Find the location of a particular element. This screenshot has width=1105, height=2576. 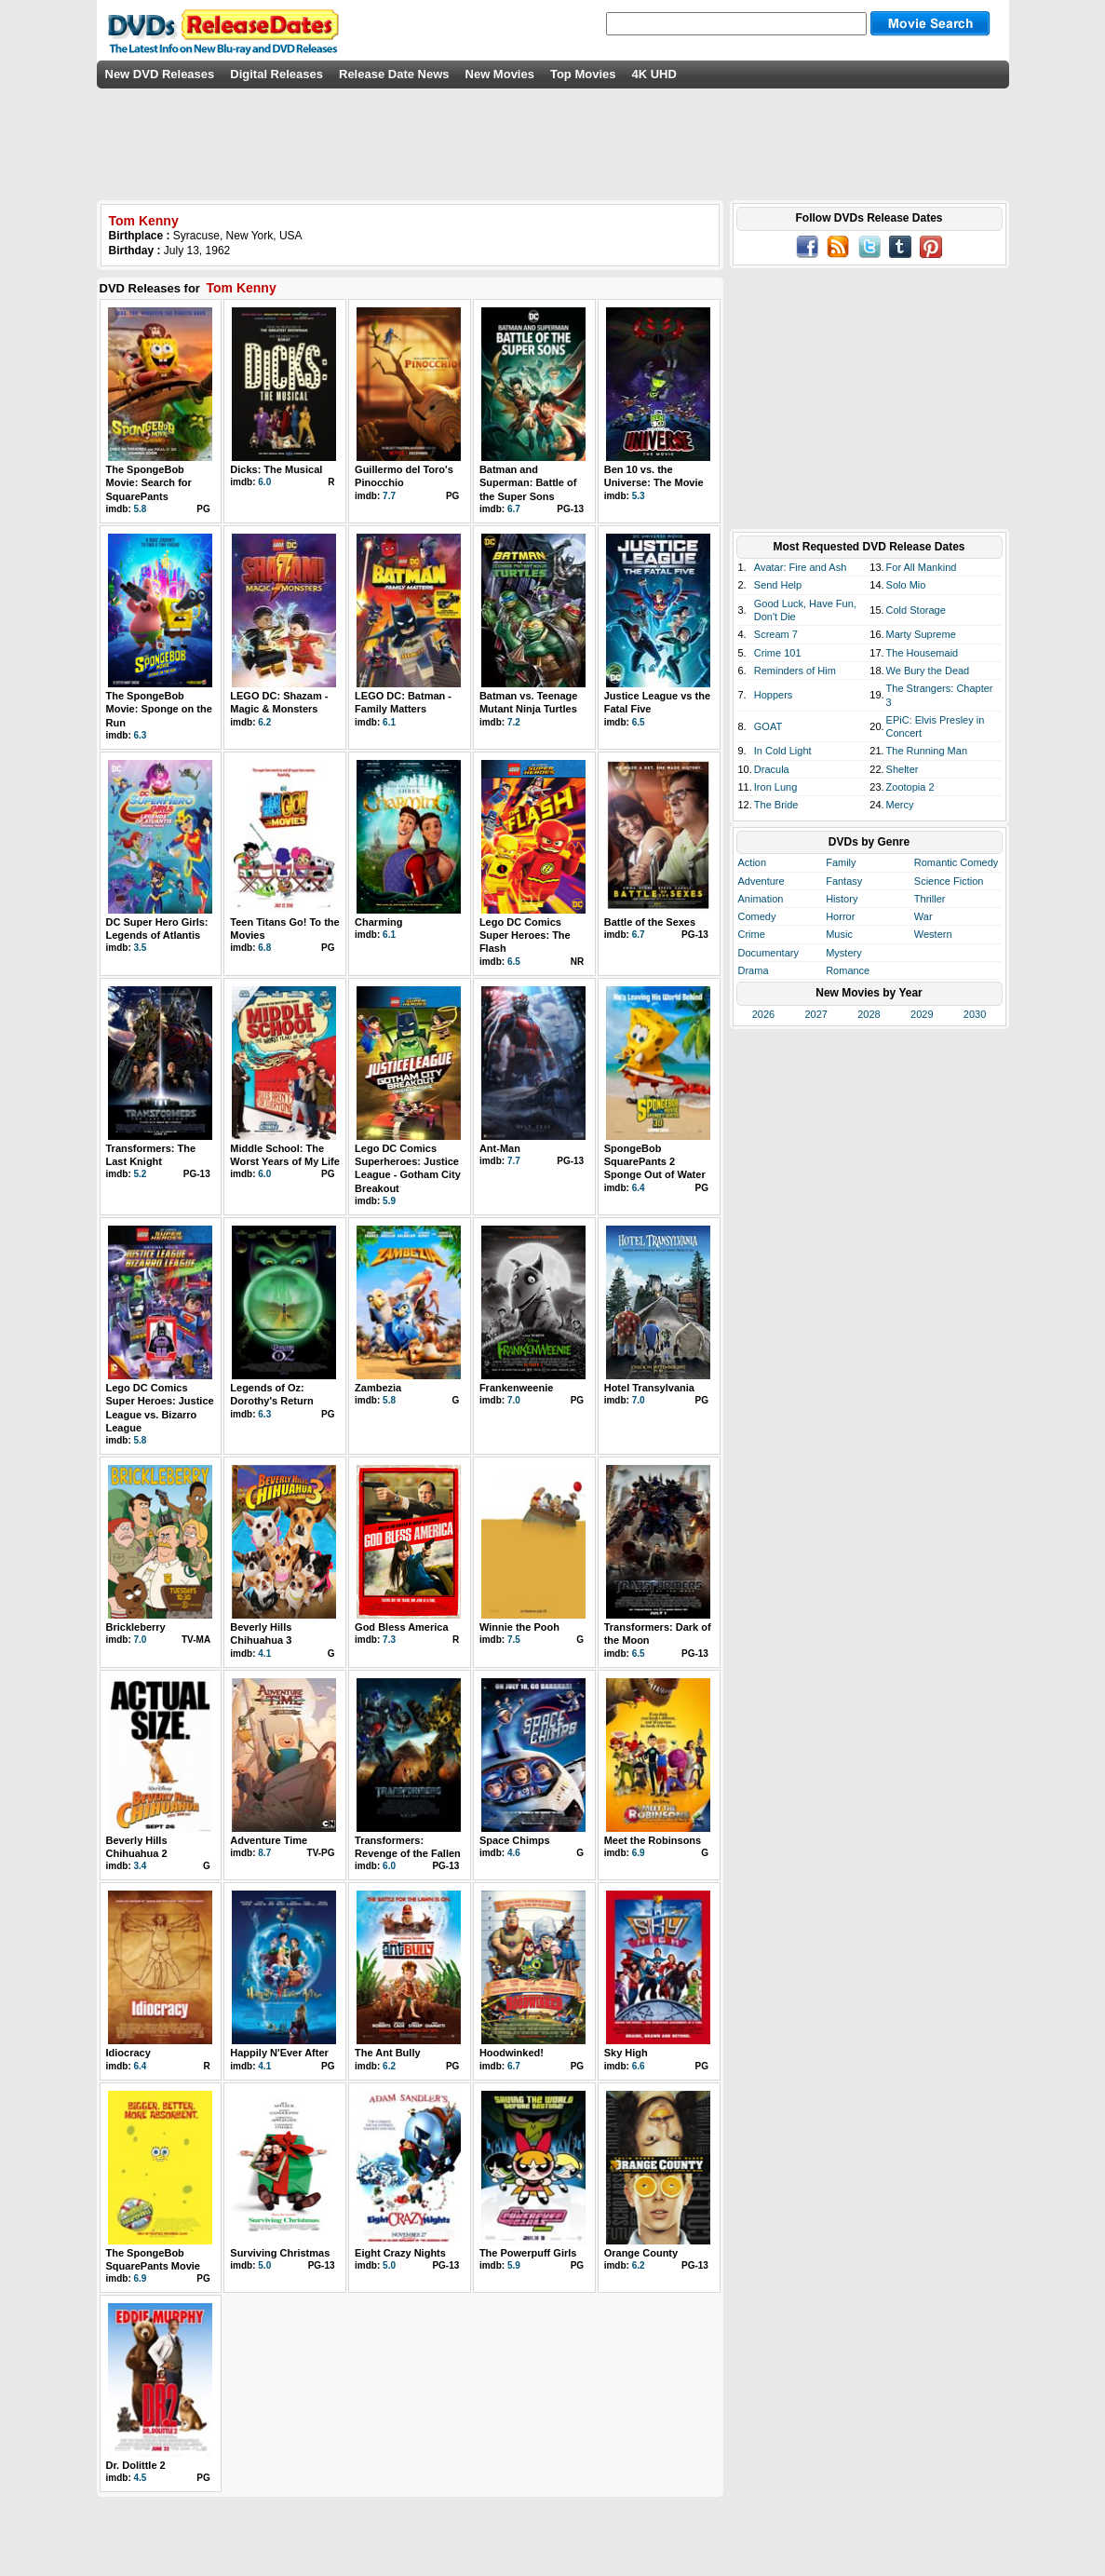

The Ant Bully is located at coordinates (387, 2052).